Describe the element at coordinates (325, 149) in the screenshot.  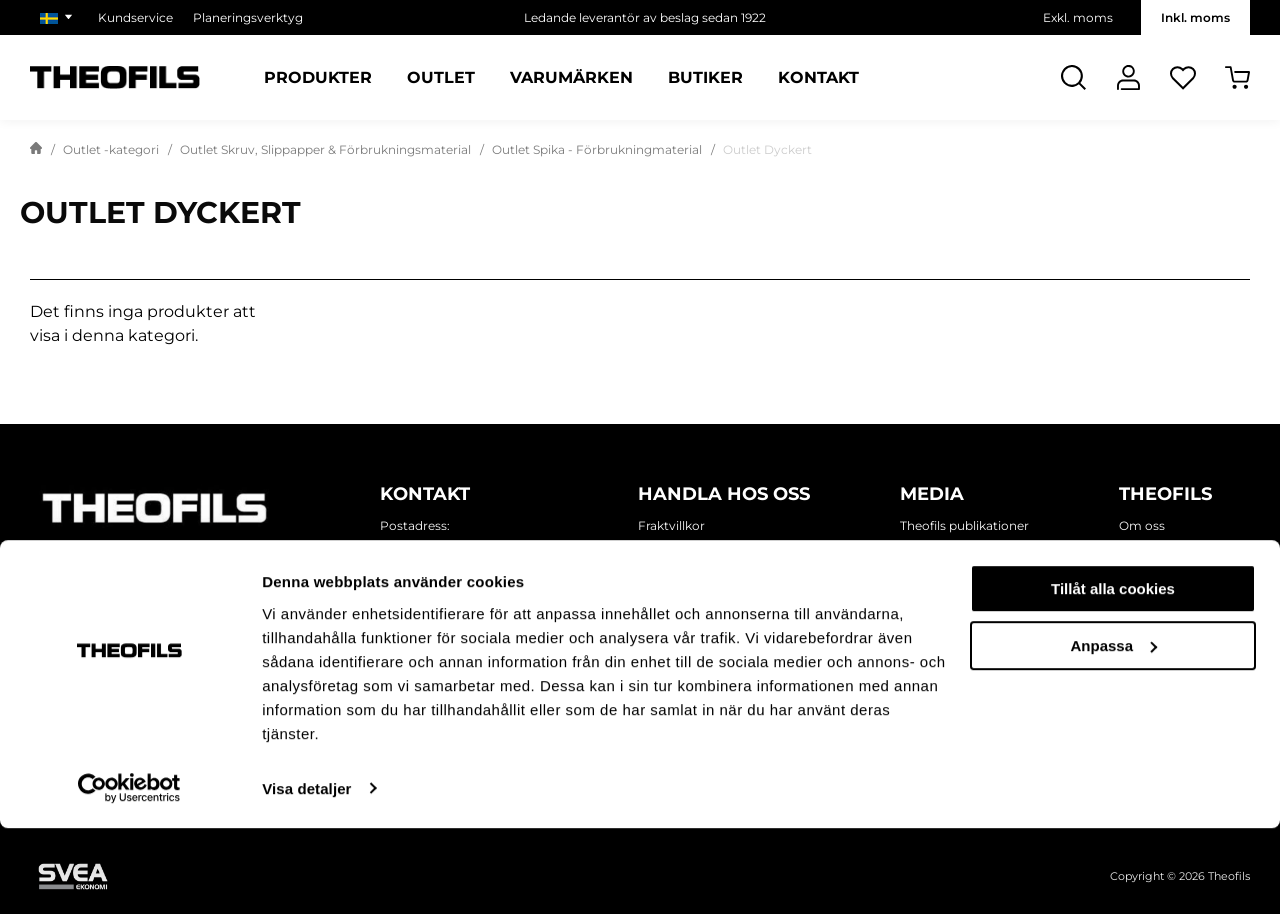
I see `Outlet Skruv, Slippapper & Förbrukningsmaterial` at that location.